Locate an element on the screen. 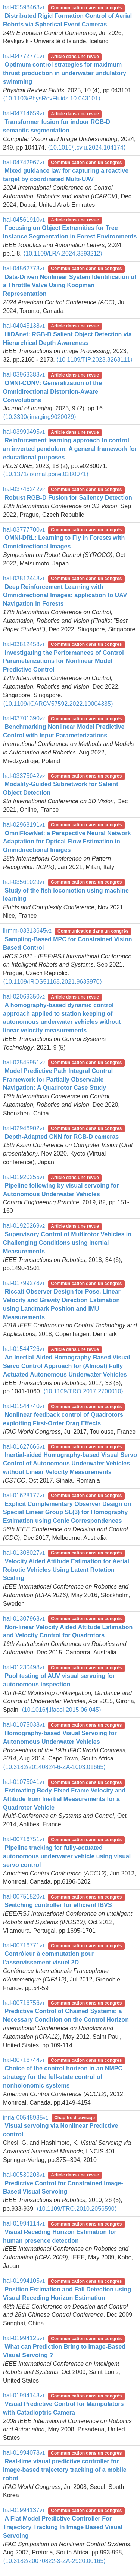 The height and width of the screenshot is (2576, 140). hal-01994114 is located at coordinates (24, 2223).